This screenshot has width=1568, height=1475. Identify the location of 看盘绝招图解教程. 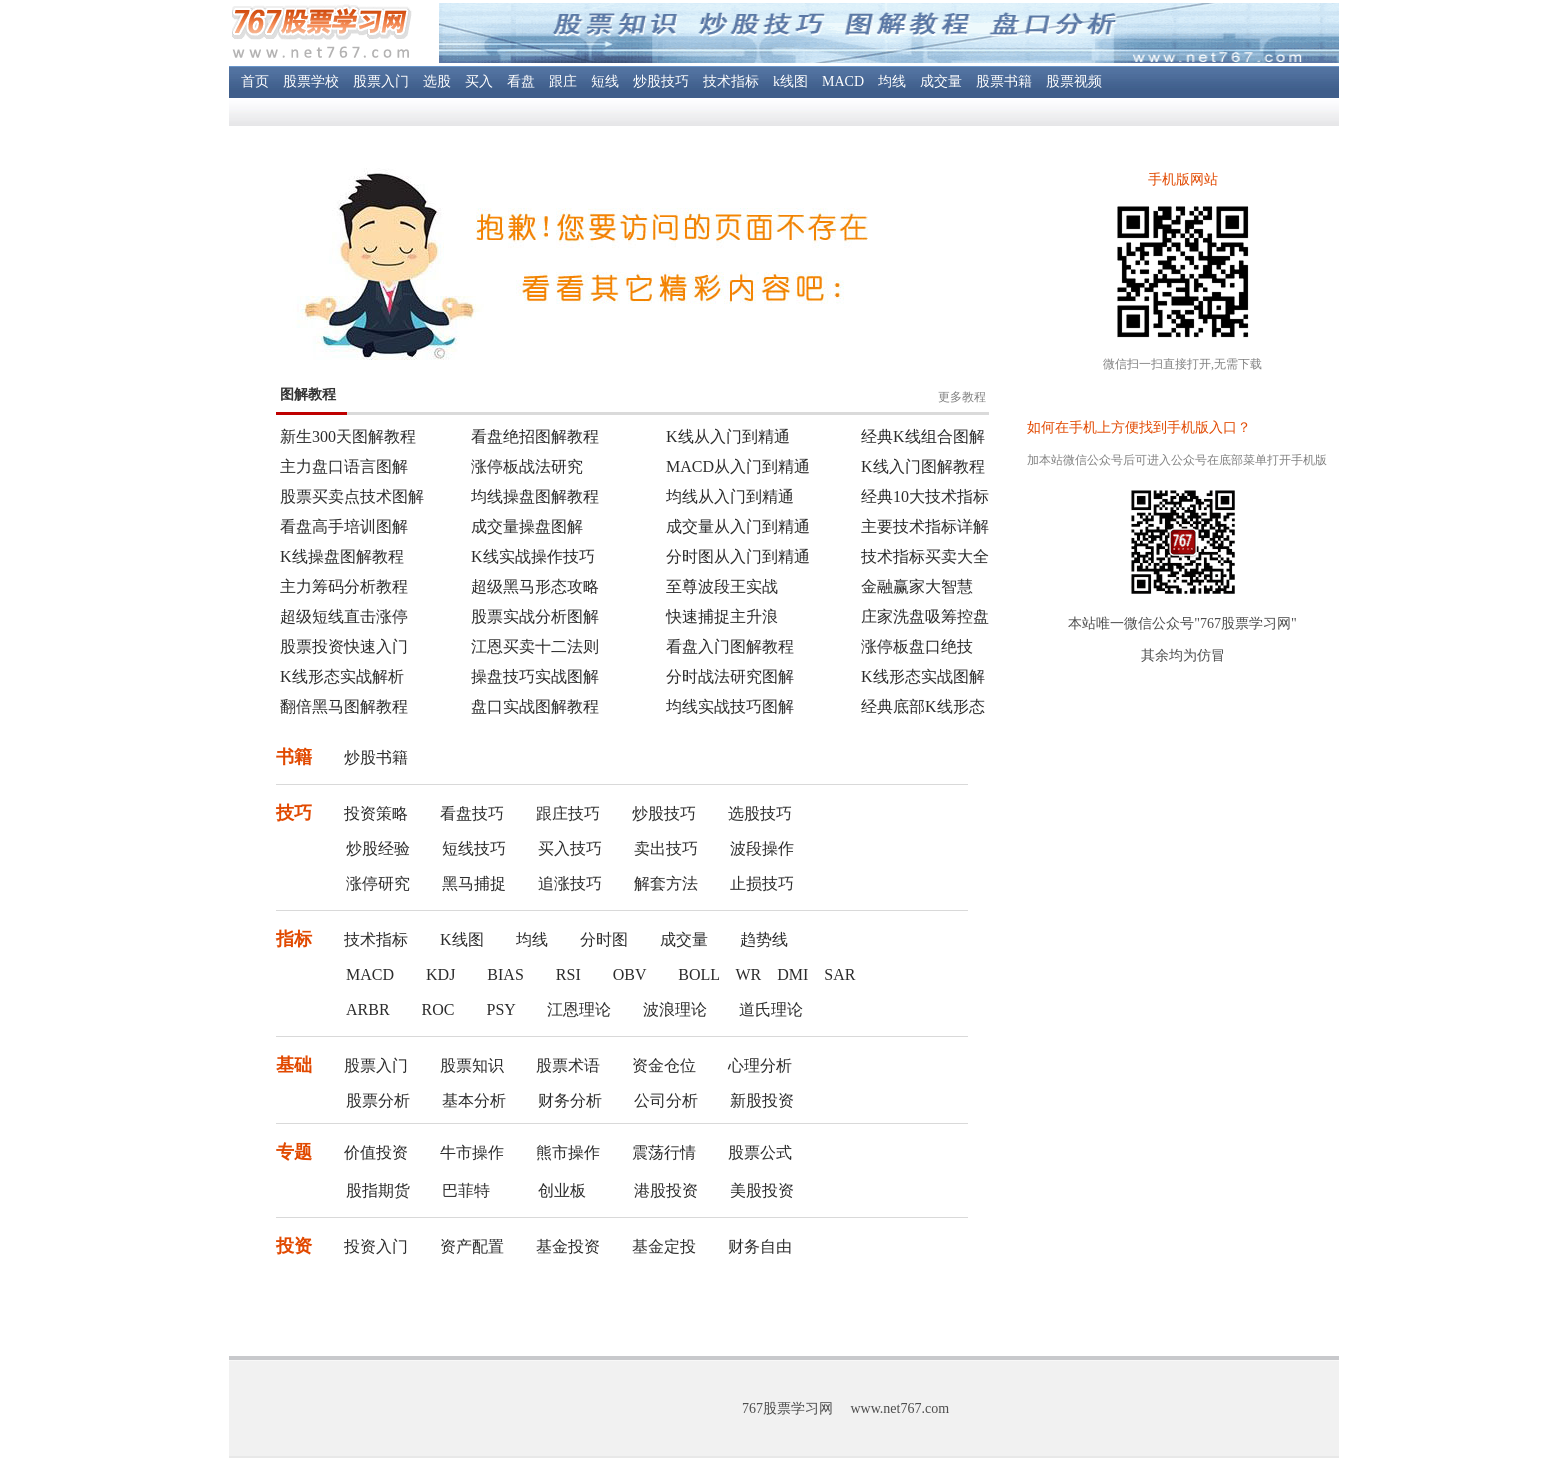
(535, 436).